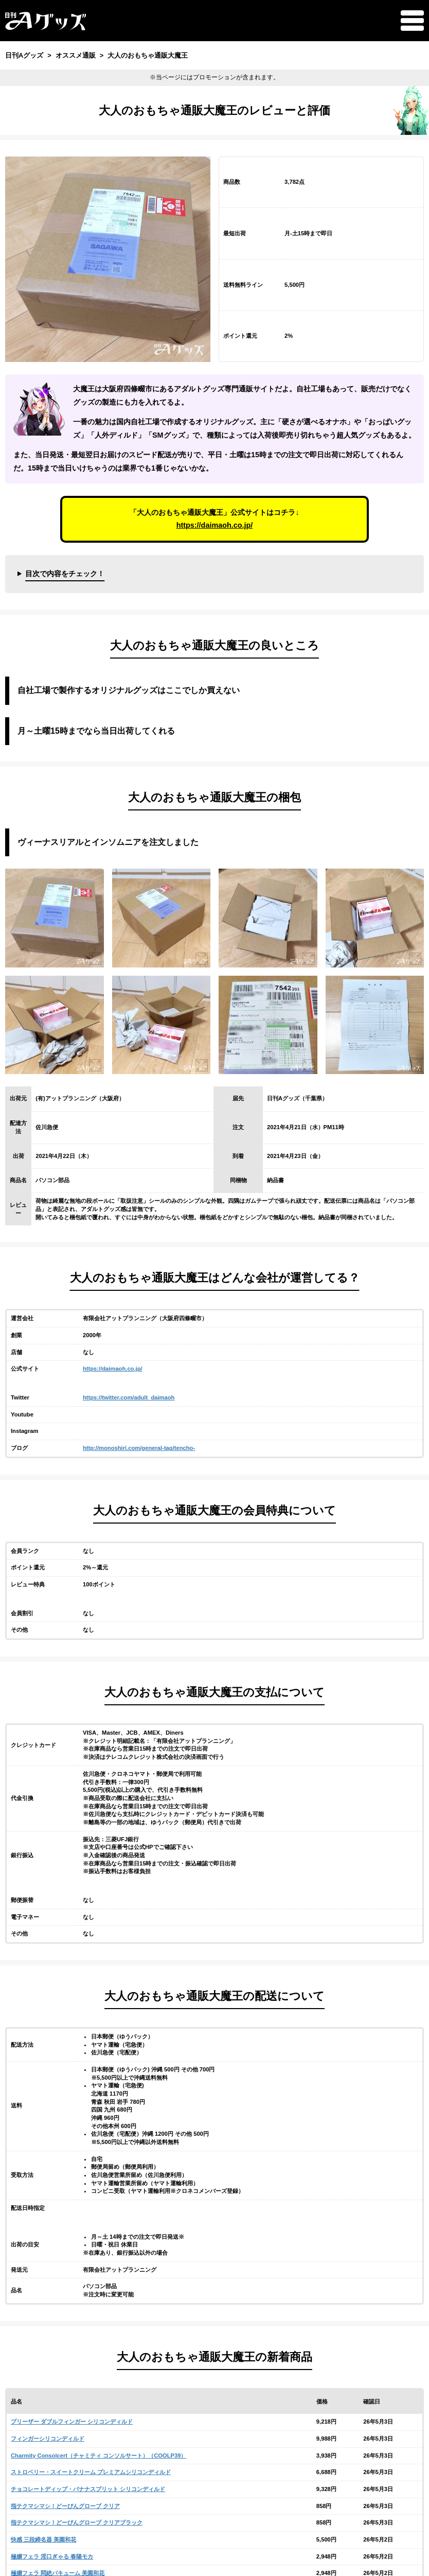  What do you see at coordinates (64, 573) in the screenshot?
I see `目次で内容をチェック！` at bounding box center [64, 573].